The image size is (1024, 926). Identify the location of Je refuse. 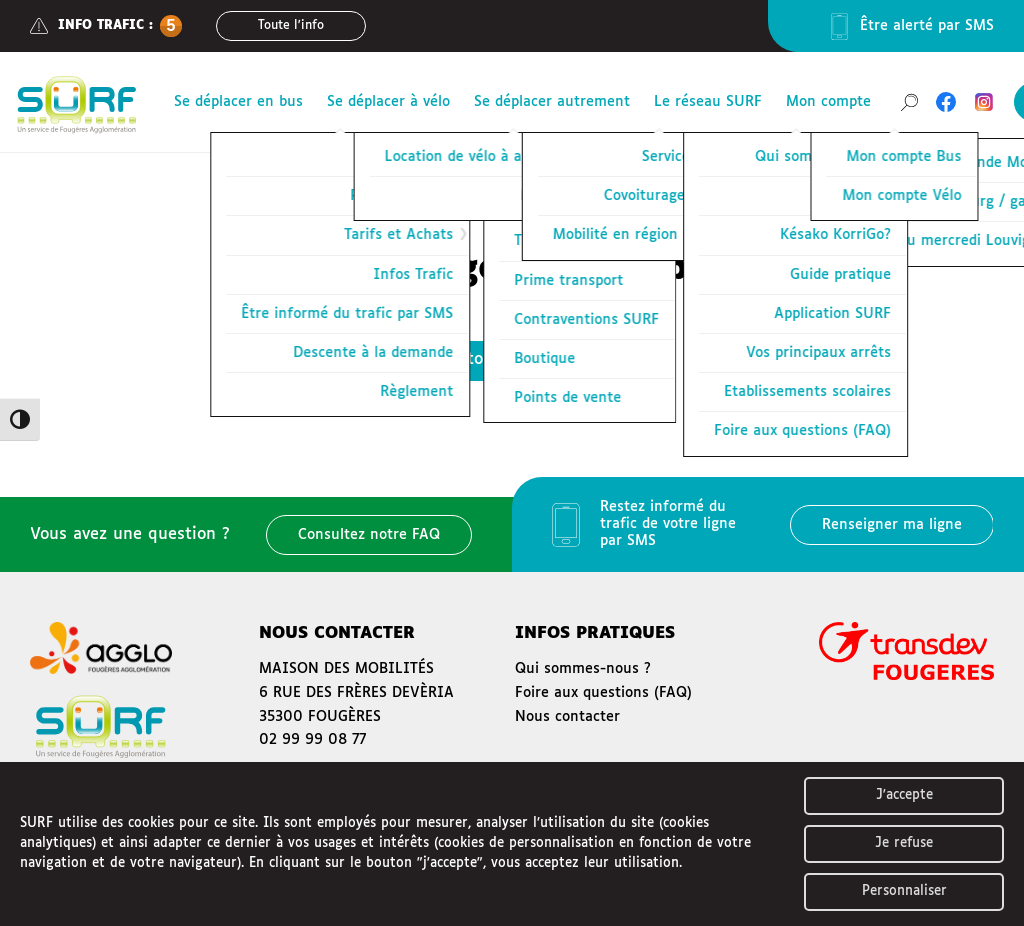
(904, 843).